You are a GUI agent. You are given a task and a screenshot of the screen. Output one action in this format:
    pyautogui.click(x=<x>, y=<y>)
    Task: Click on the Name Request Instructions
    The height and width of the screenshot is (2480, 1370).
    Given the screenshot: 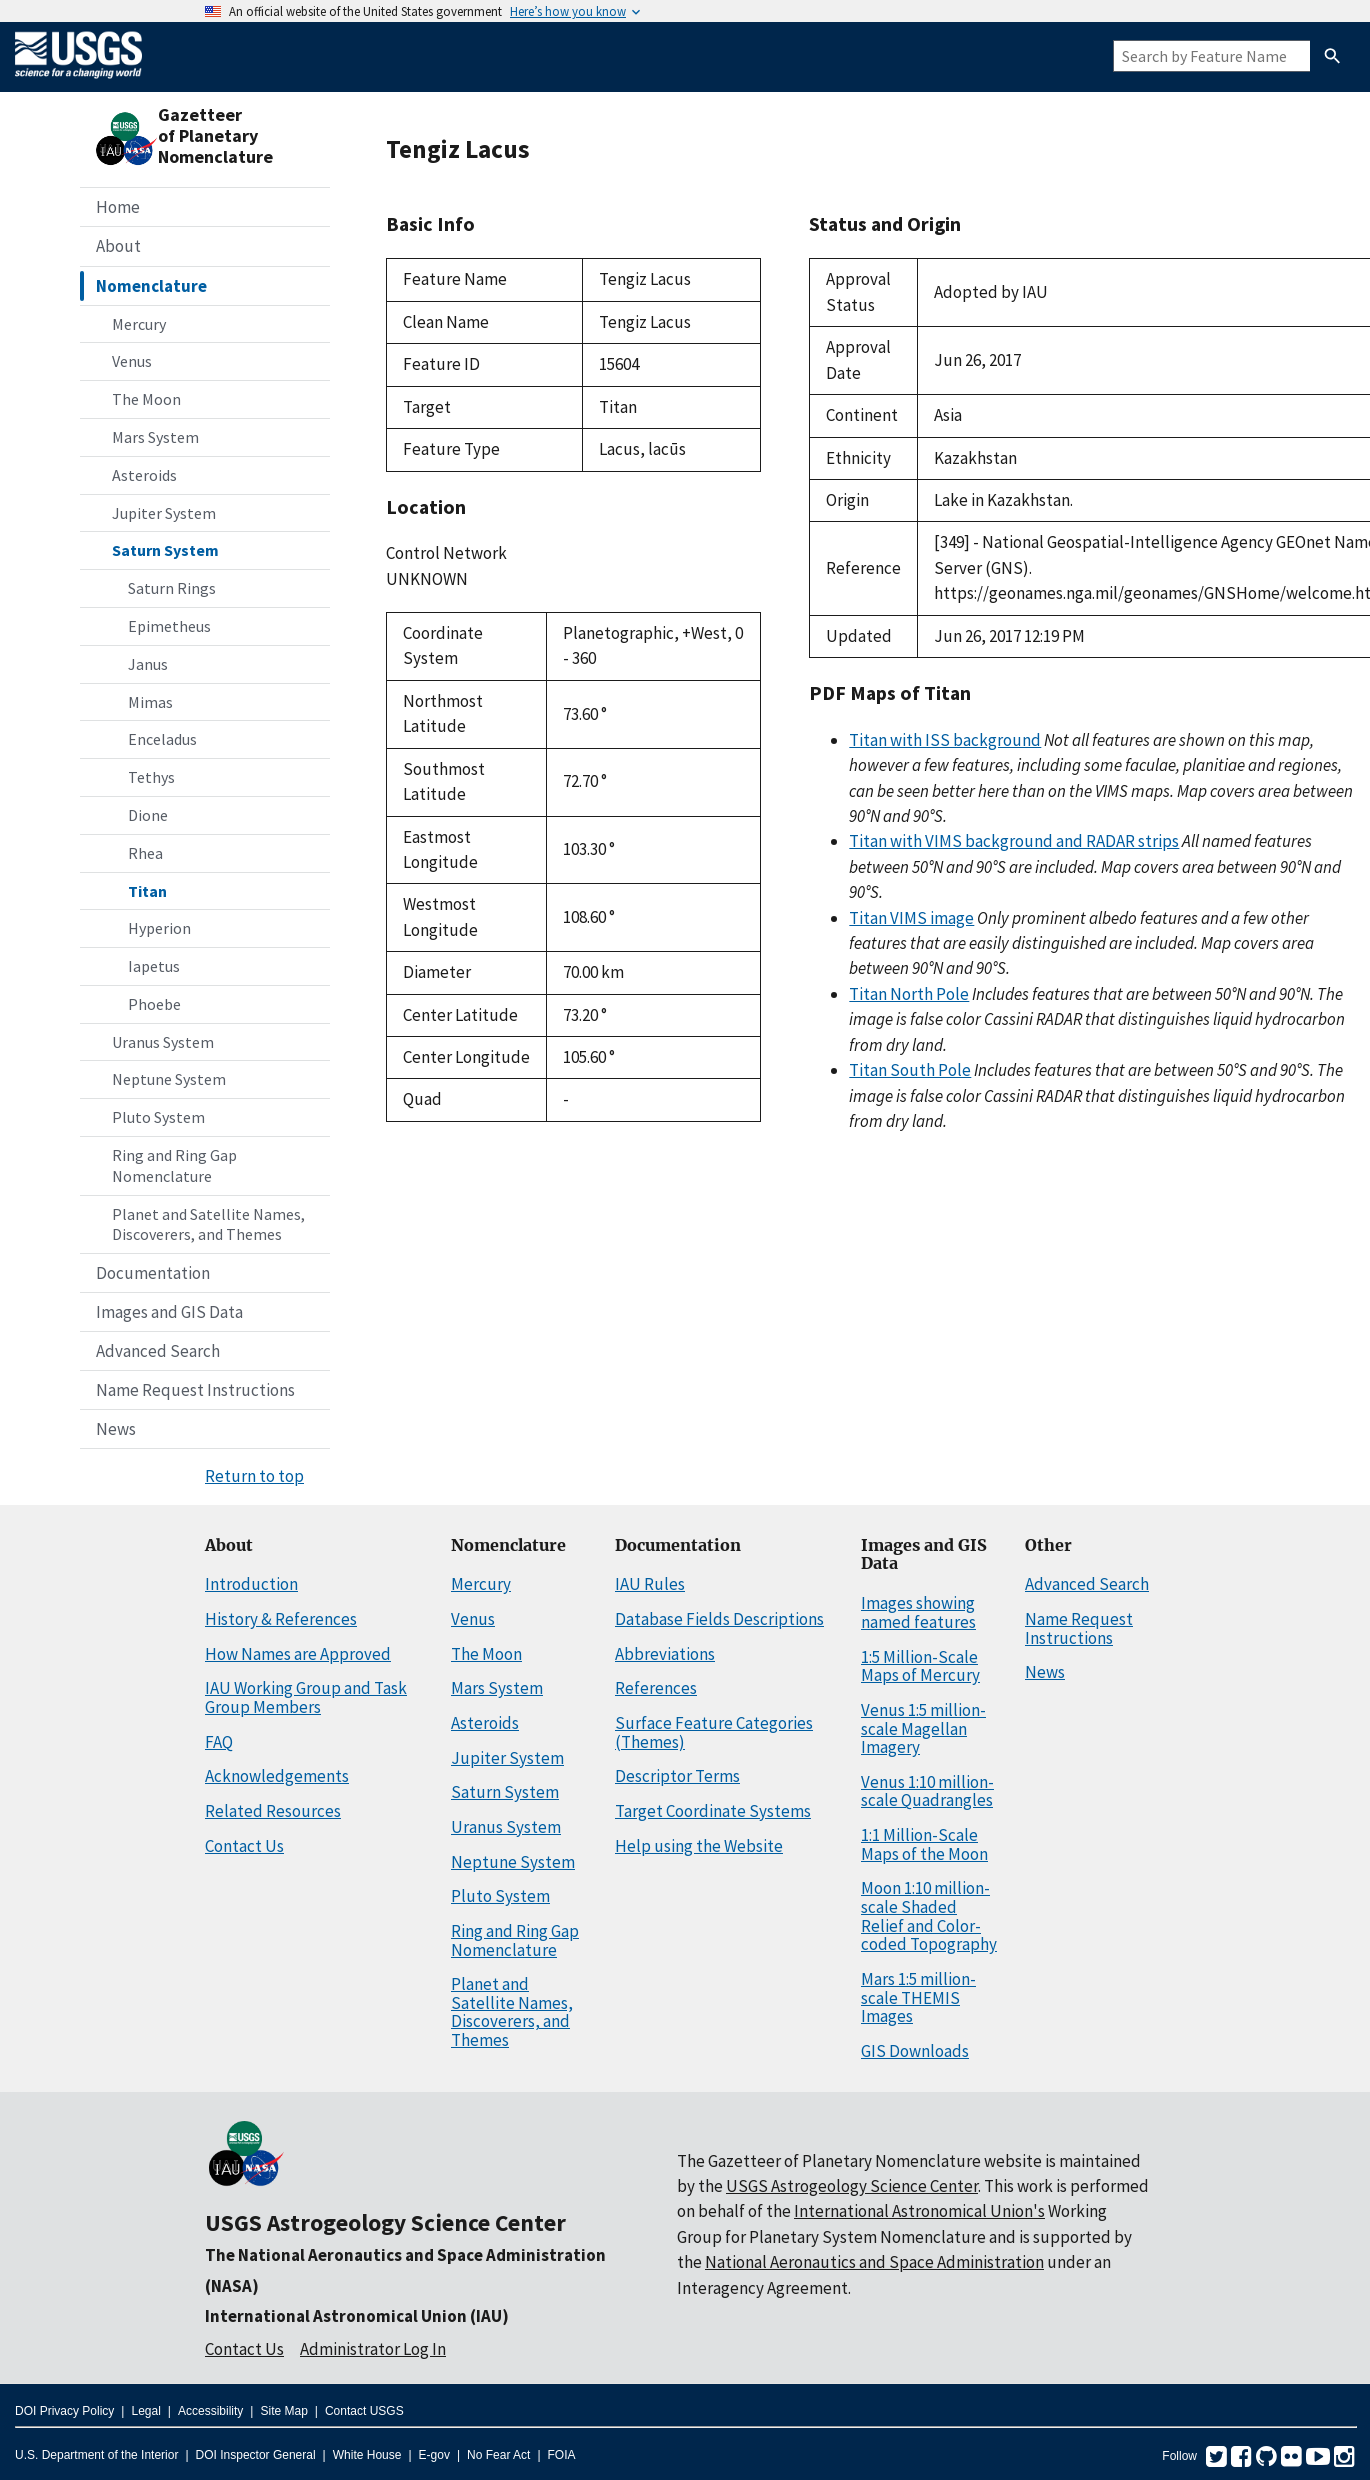 What is the action you would take?
    pyautogui.click(x=195, y=1390)
    